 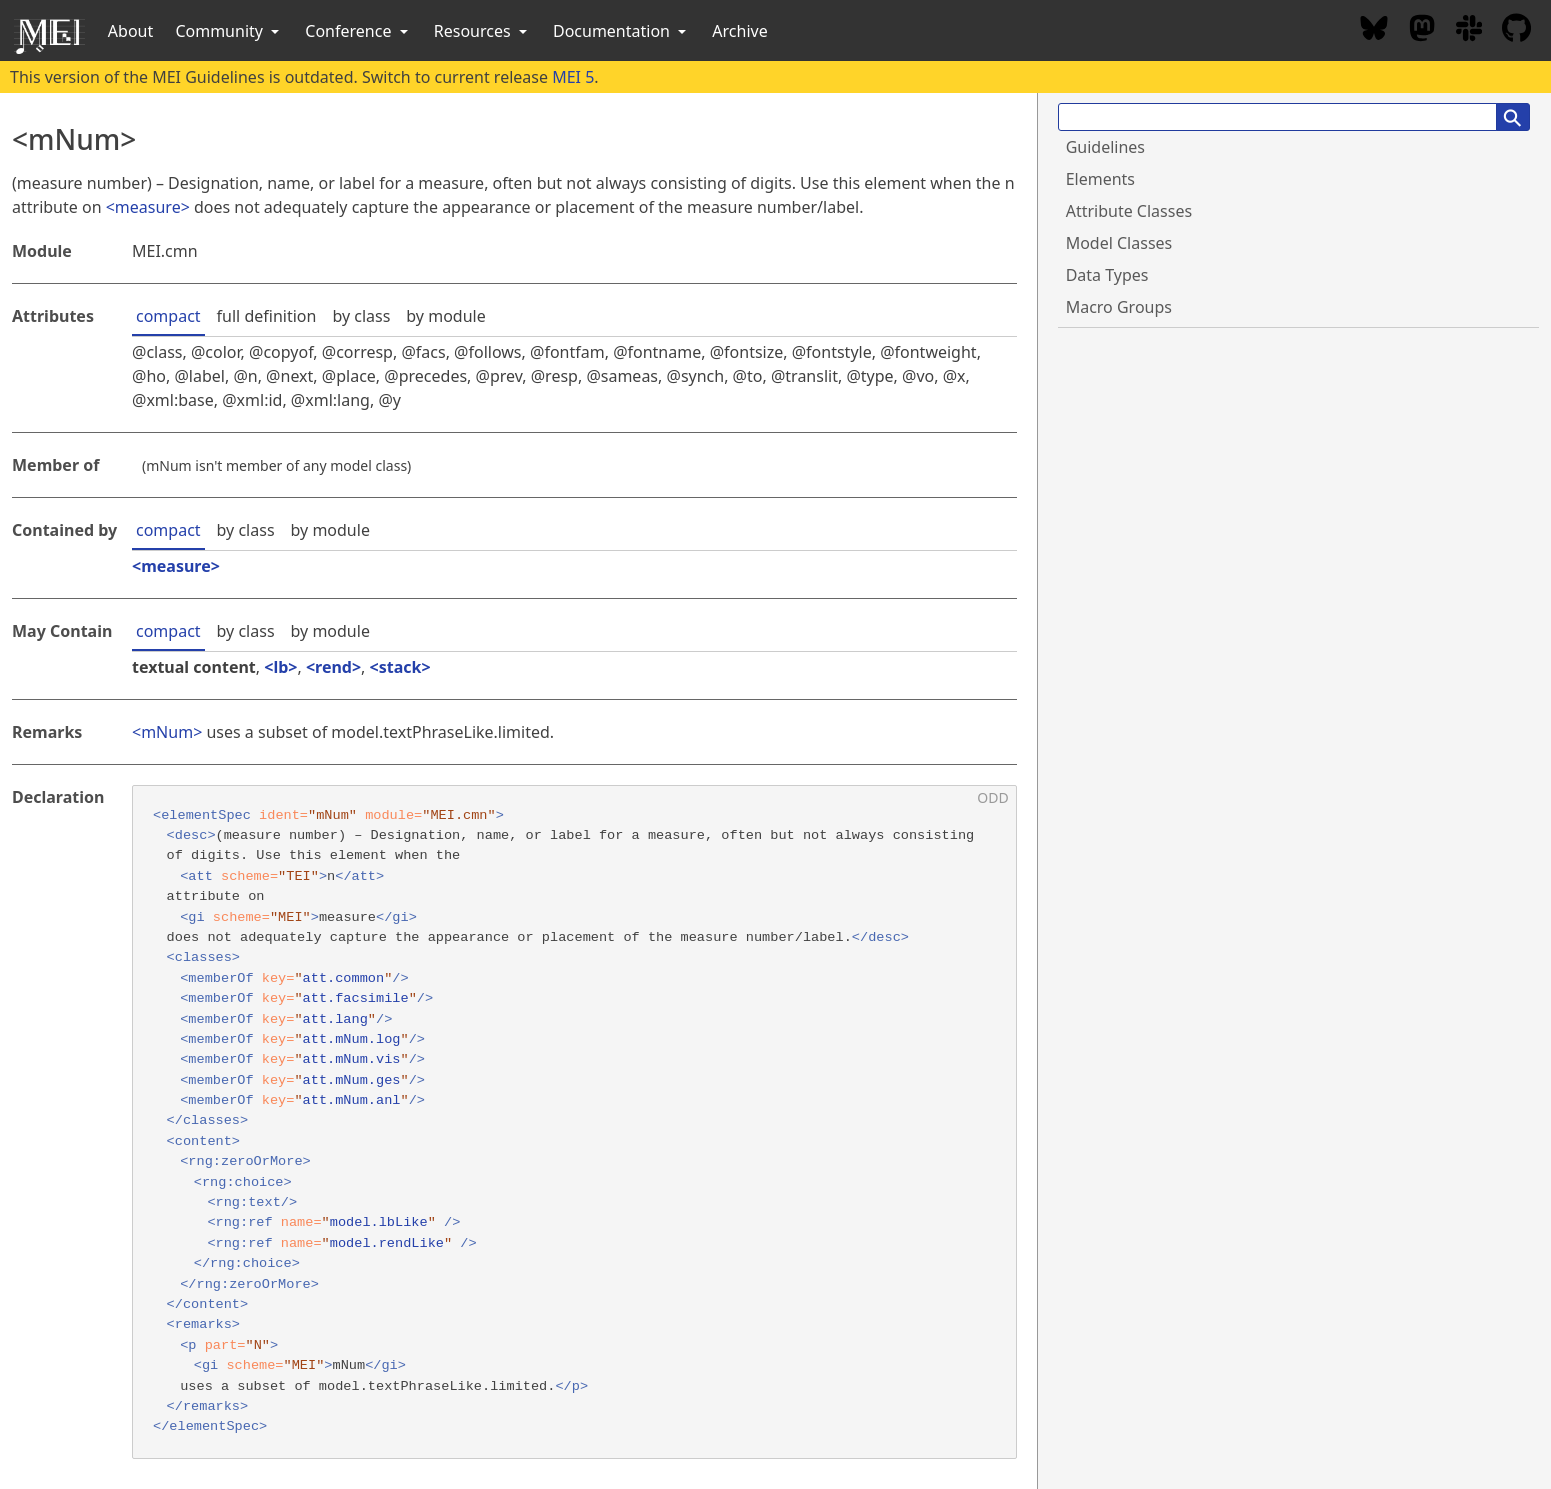 What do you see at coordinates (352, 1080) in the screenshot?
I see `att.mNum.ges` at bounding box center [352, 1080].